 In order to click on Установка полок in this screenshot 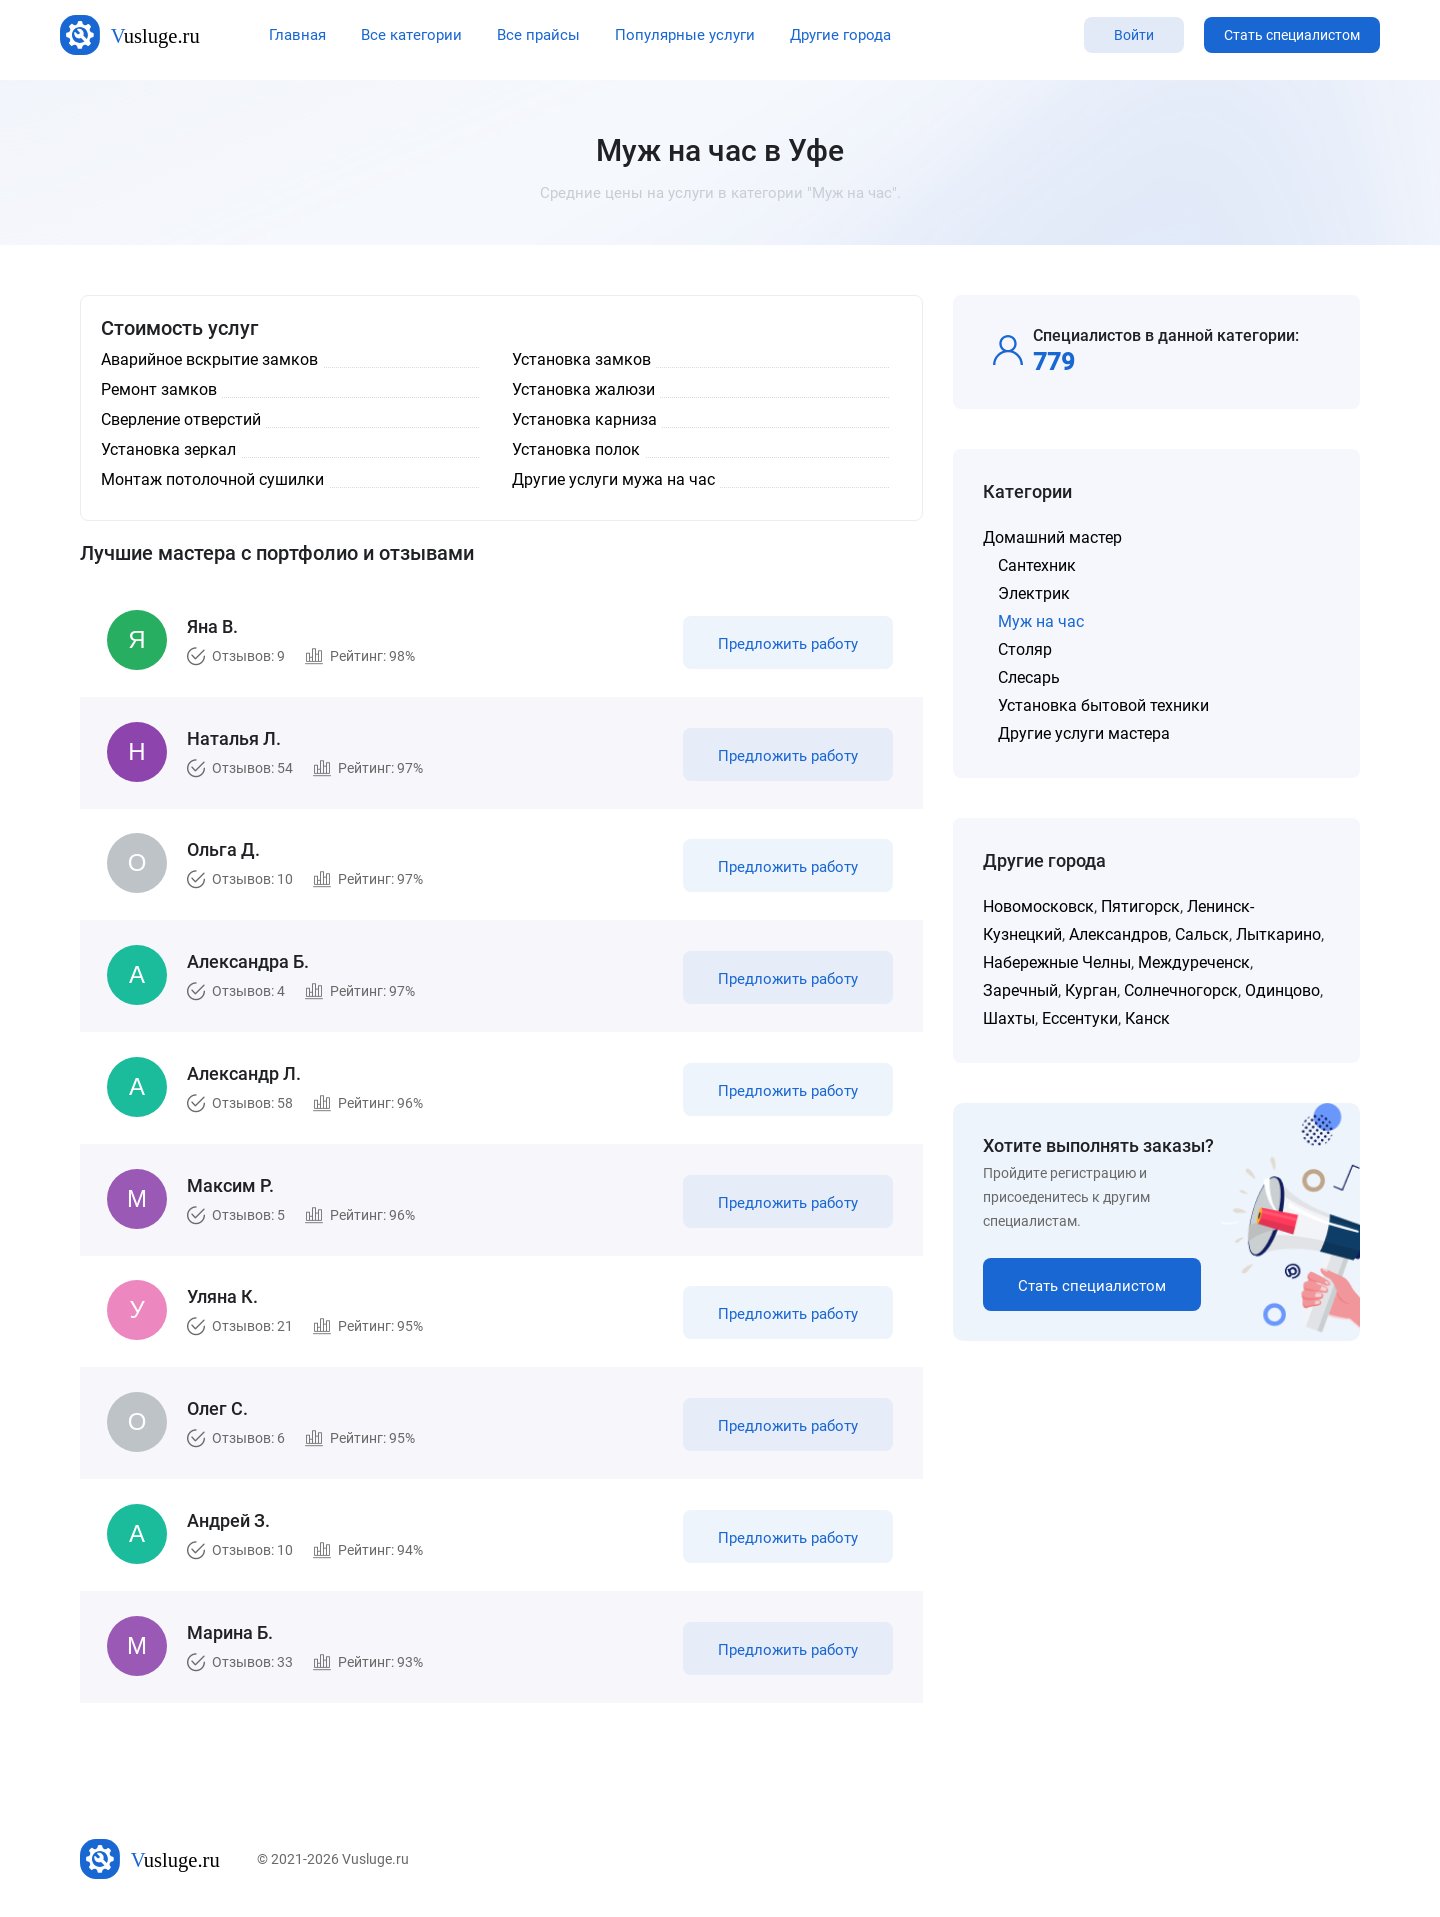, I will do `click(576, 449)`.